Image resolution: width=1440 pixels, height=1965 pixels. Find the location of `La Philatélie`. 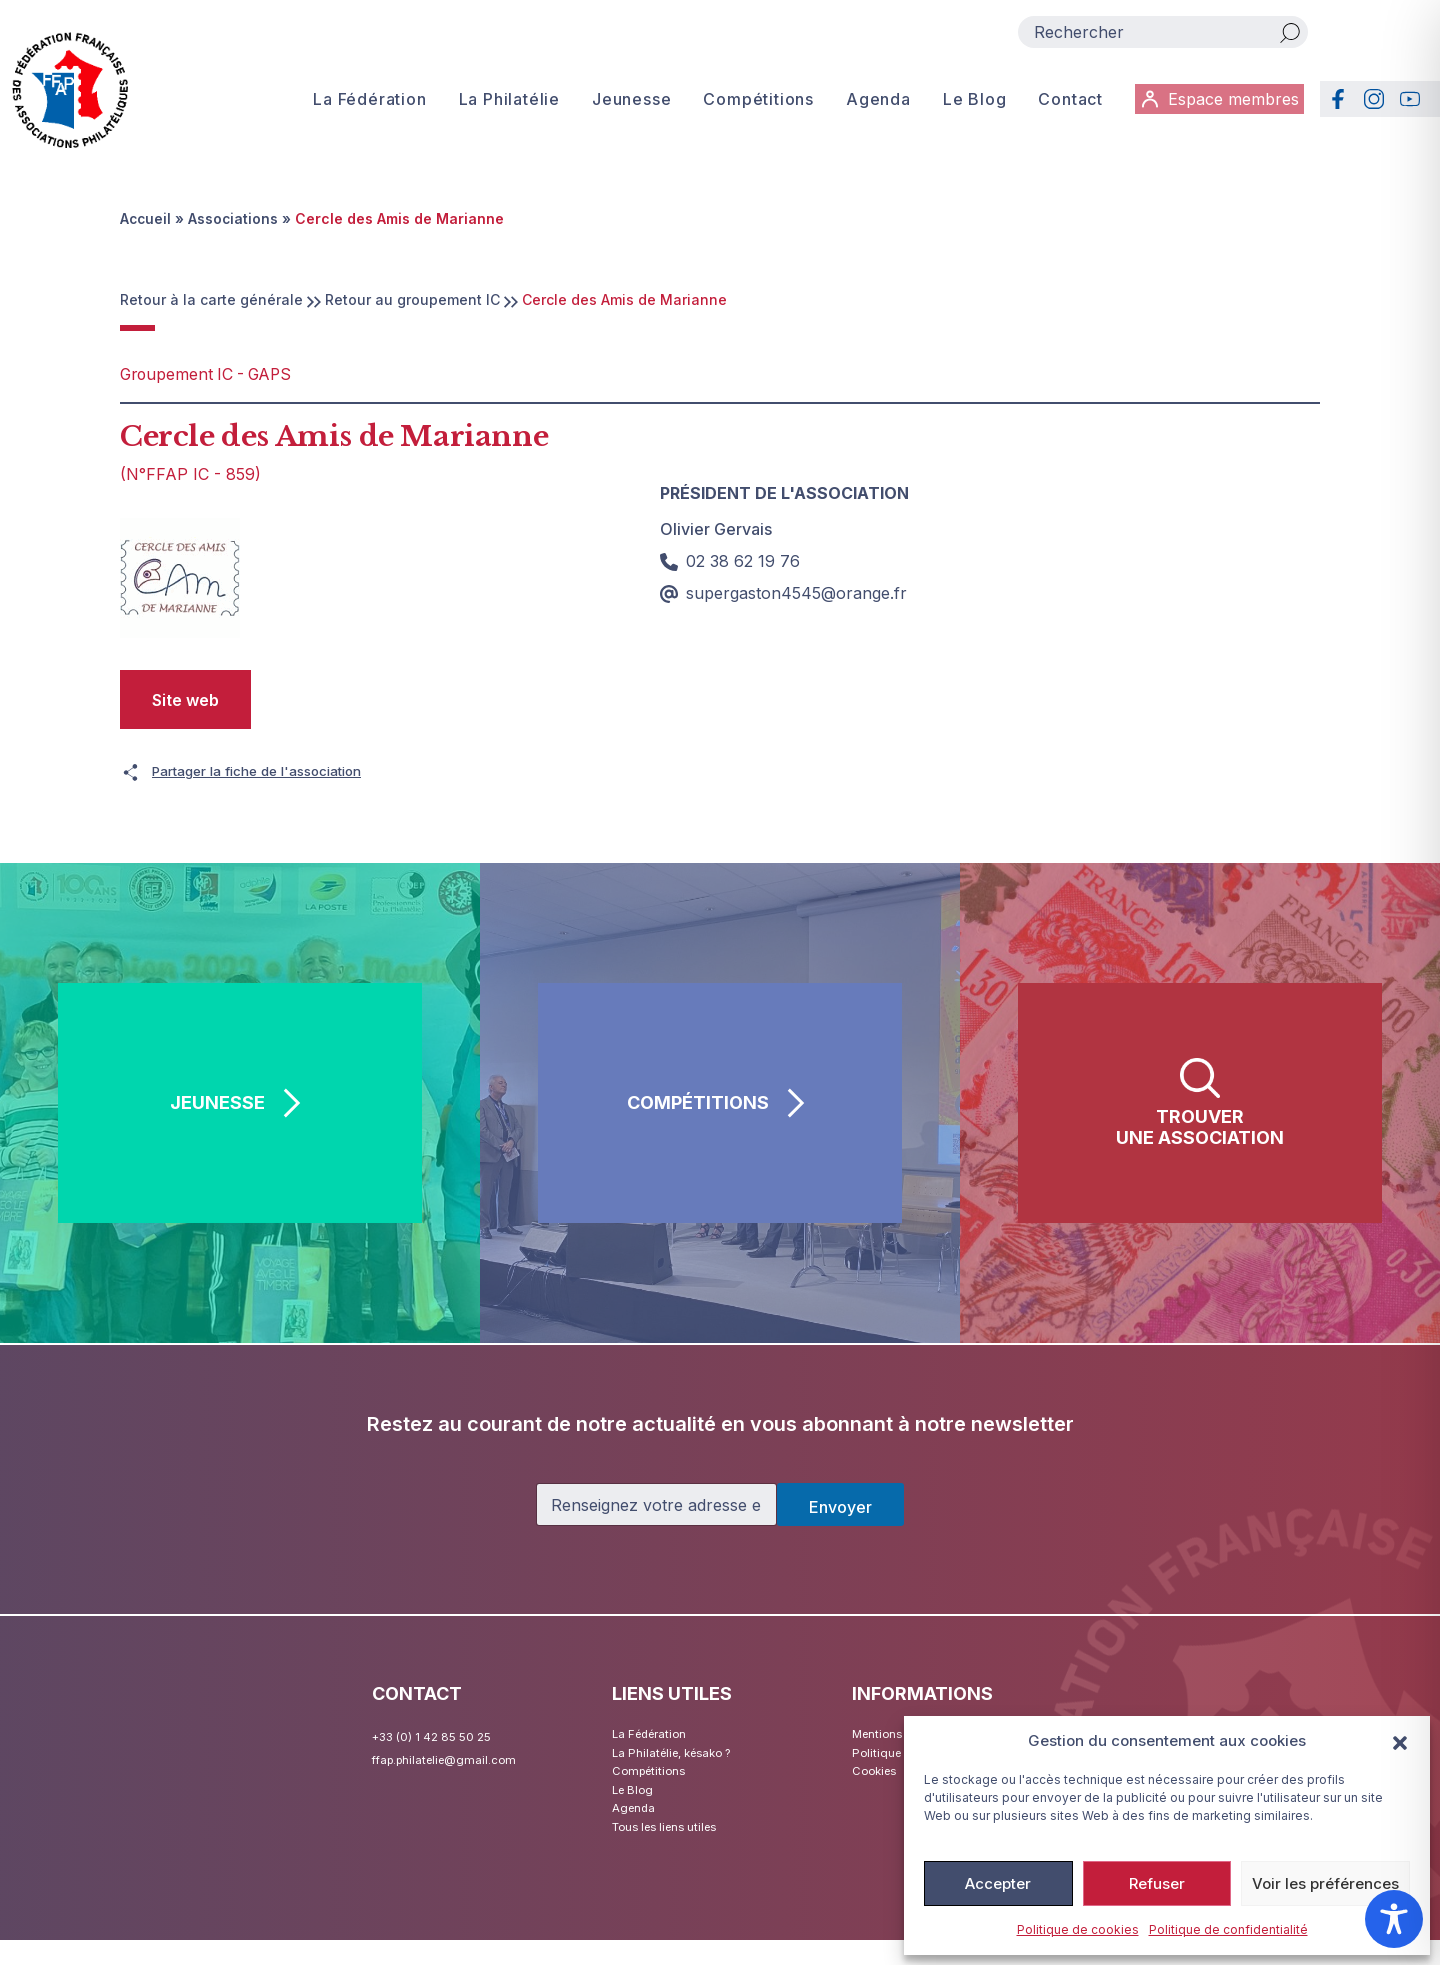

La Philatélie is located at coordinates (503, 104).